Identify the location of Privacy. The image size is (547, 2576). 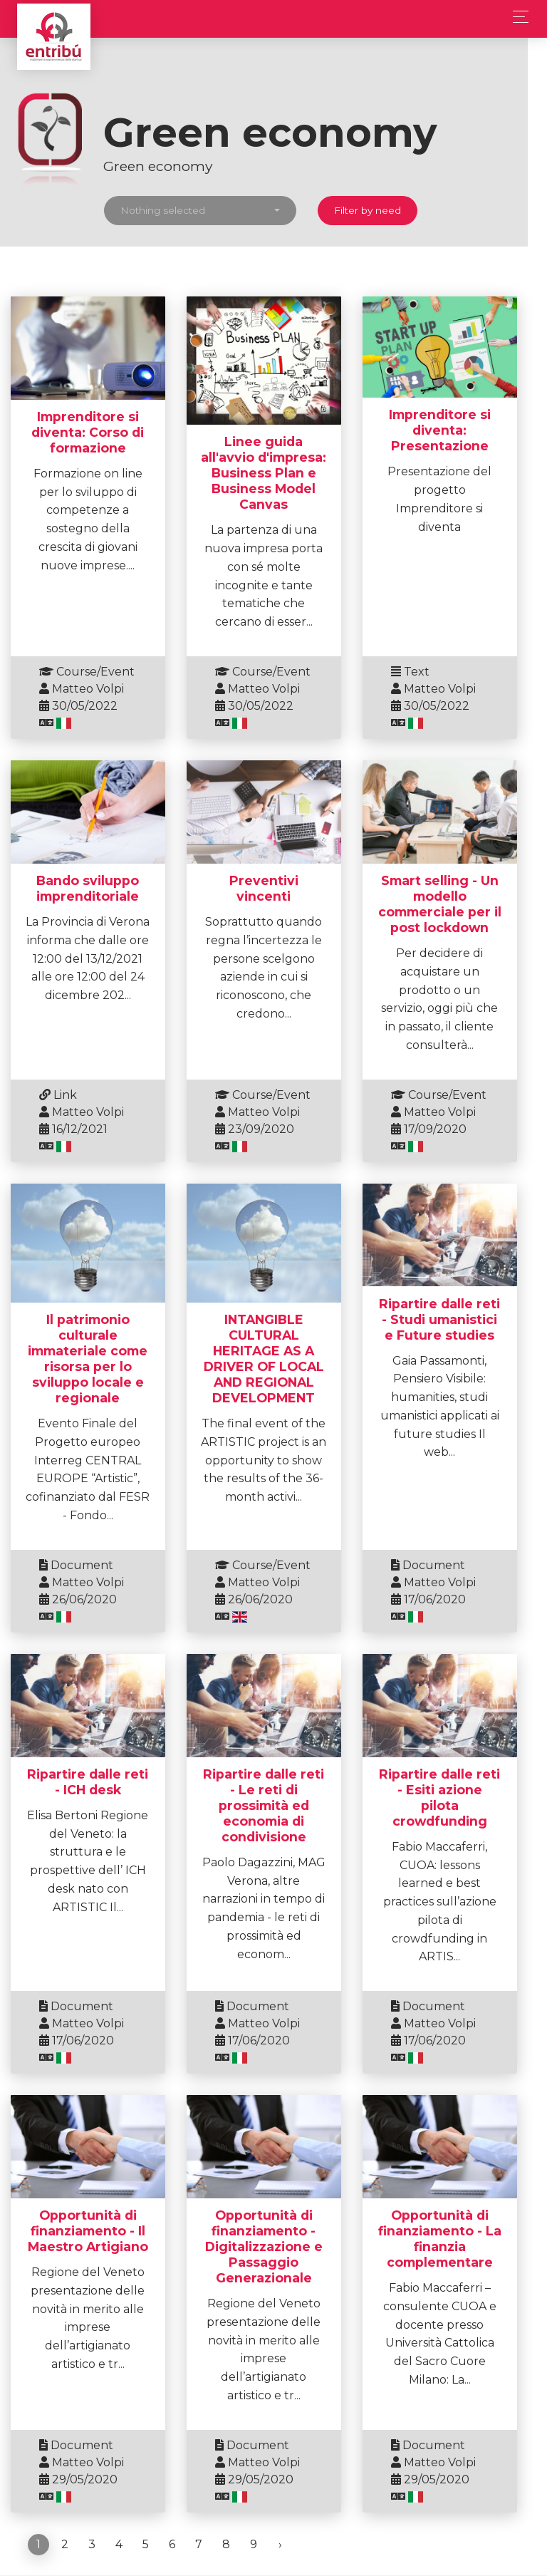
(467, 2545).